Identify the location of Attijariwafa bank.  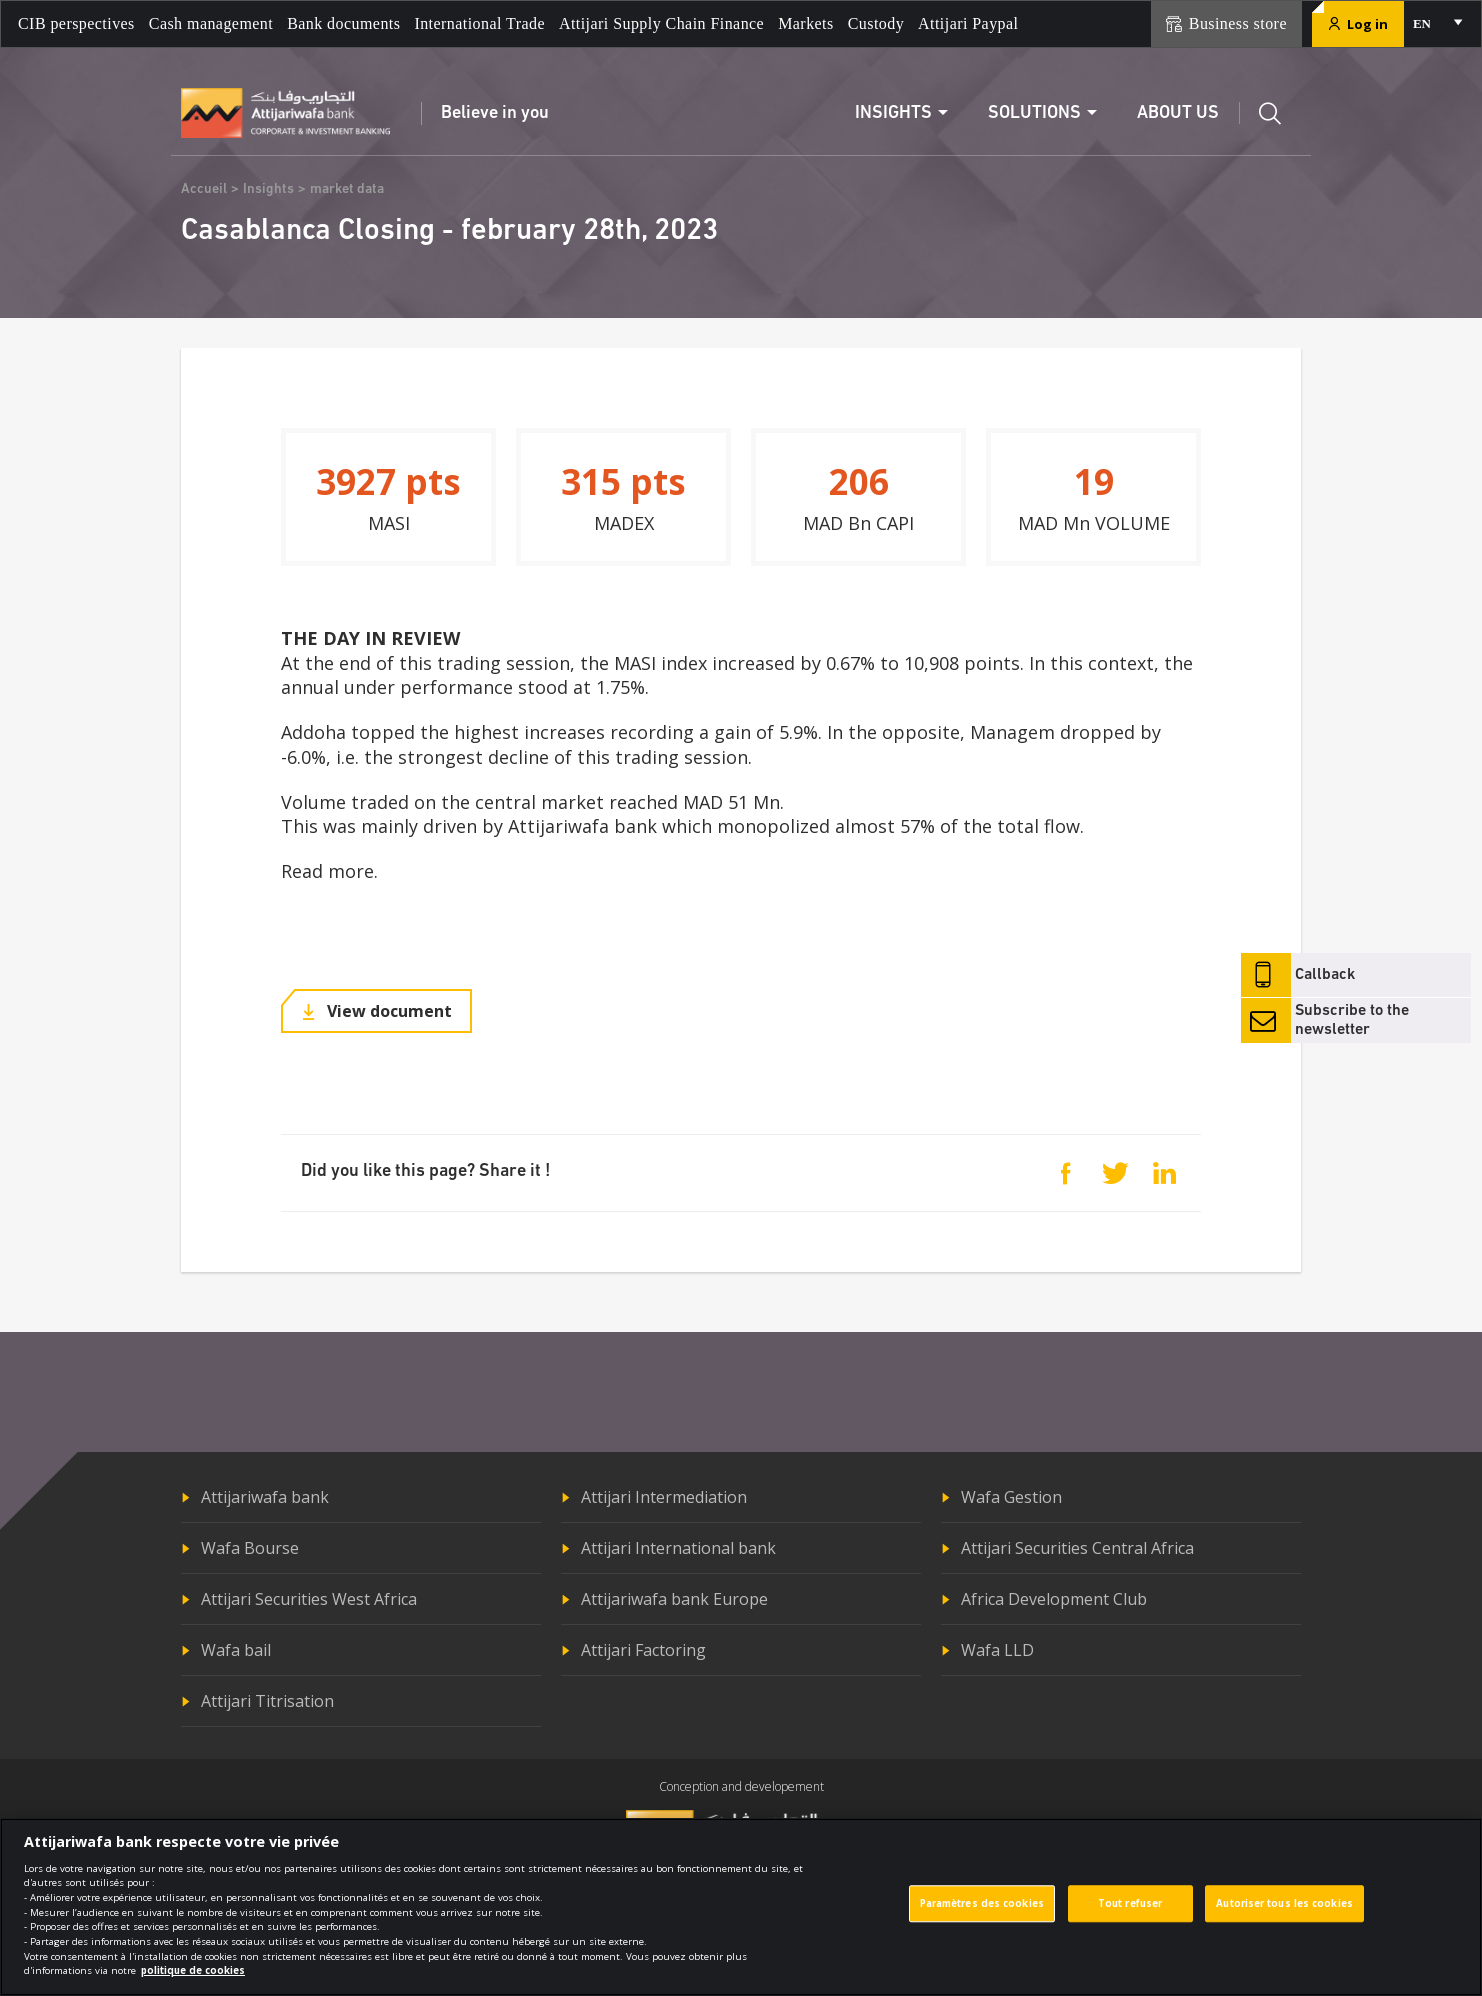
(265, 1497).